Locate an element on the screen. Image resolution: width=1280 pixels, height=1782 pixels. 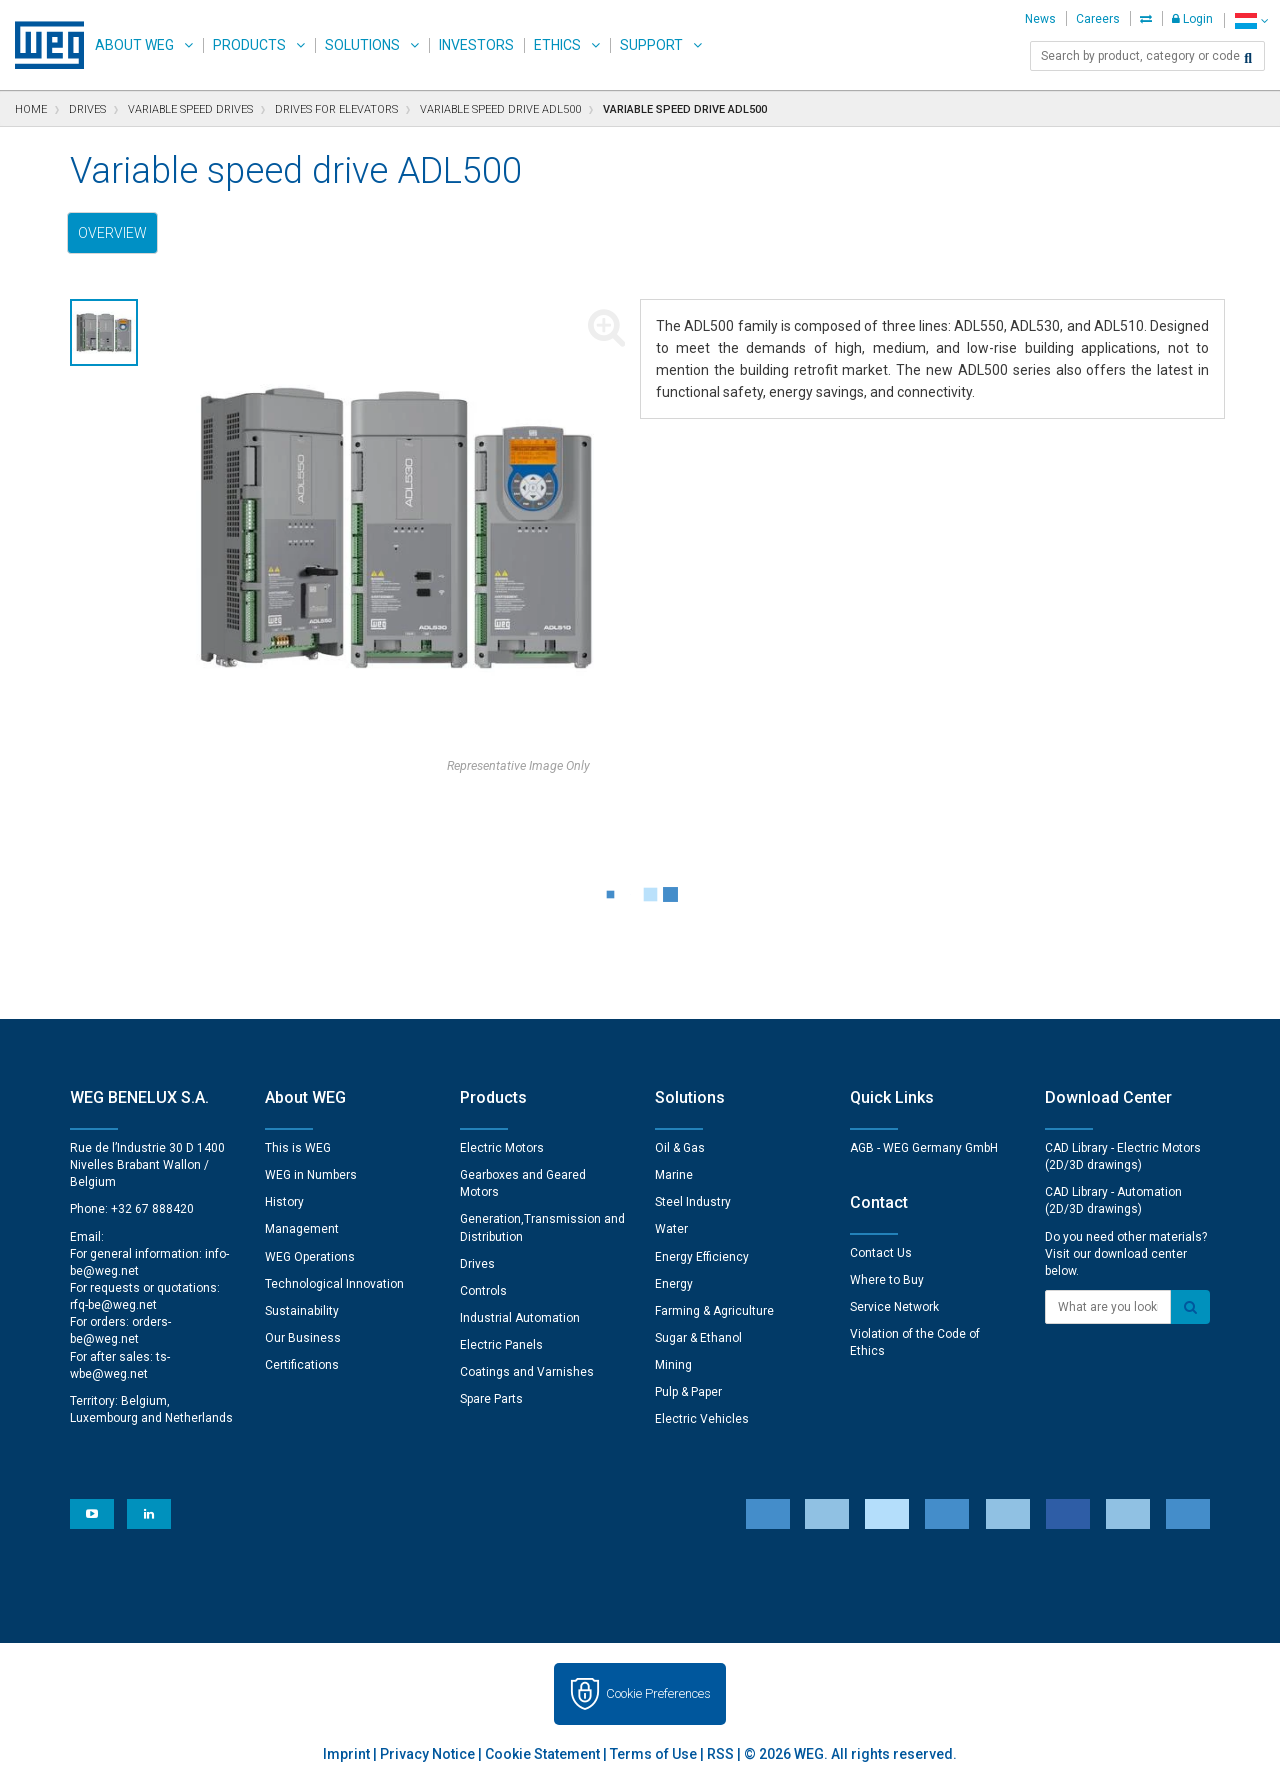
Solutions is located at coordinates (362, 45).